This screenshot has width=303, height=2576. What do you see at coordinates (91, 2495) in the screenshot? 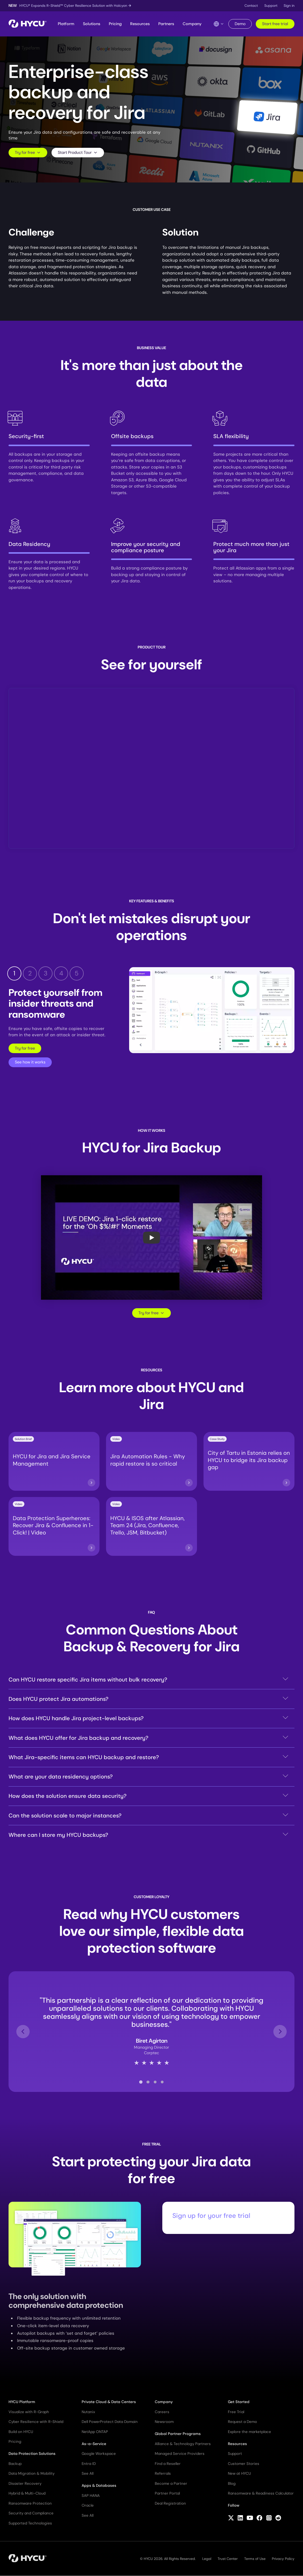
I see `SAP HANA` at bounding box center [91, 2495].